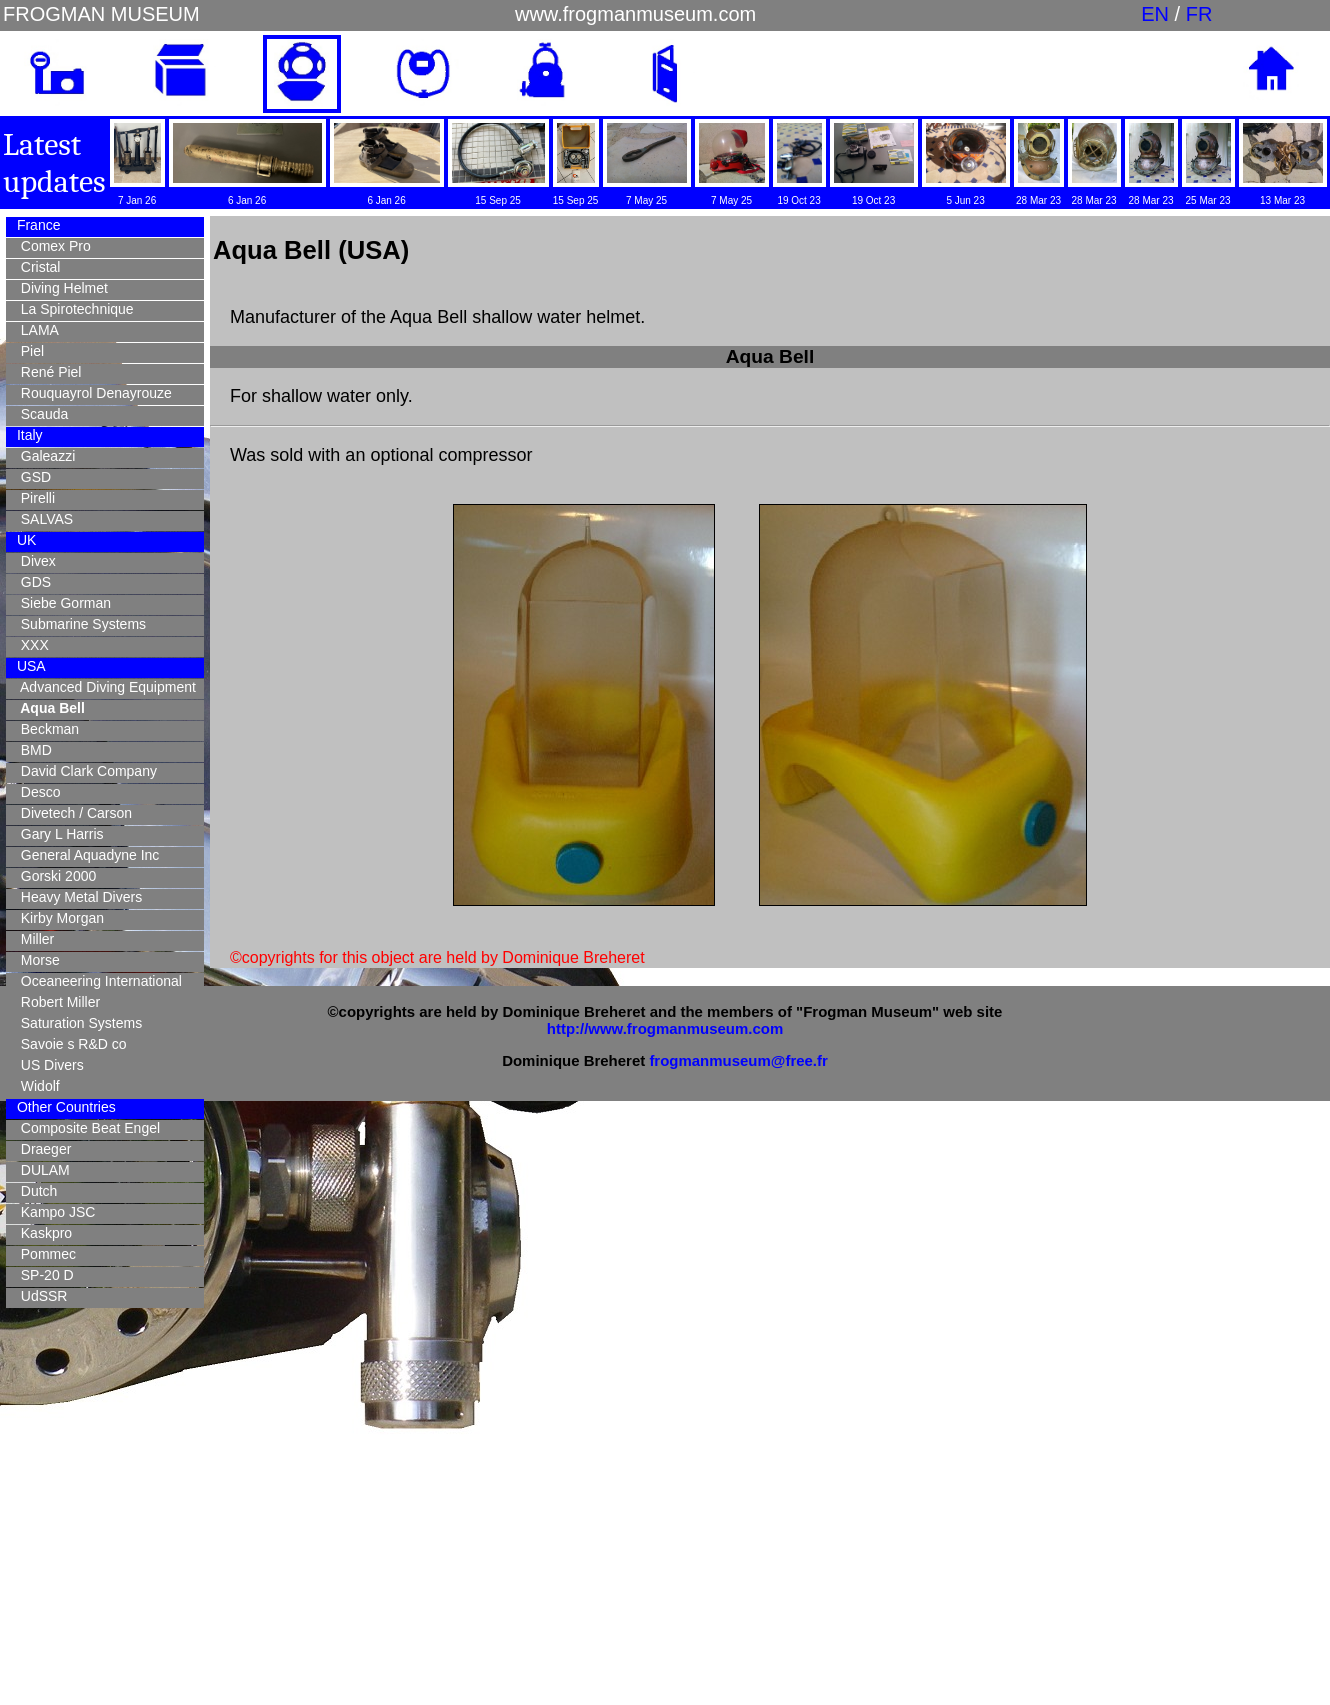  Describe the element at coordinates (44, 1254) in the screenshot. I see `Pommec` at that location.